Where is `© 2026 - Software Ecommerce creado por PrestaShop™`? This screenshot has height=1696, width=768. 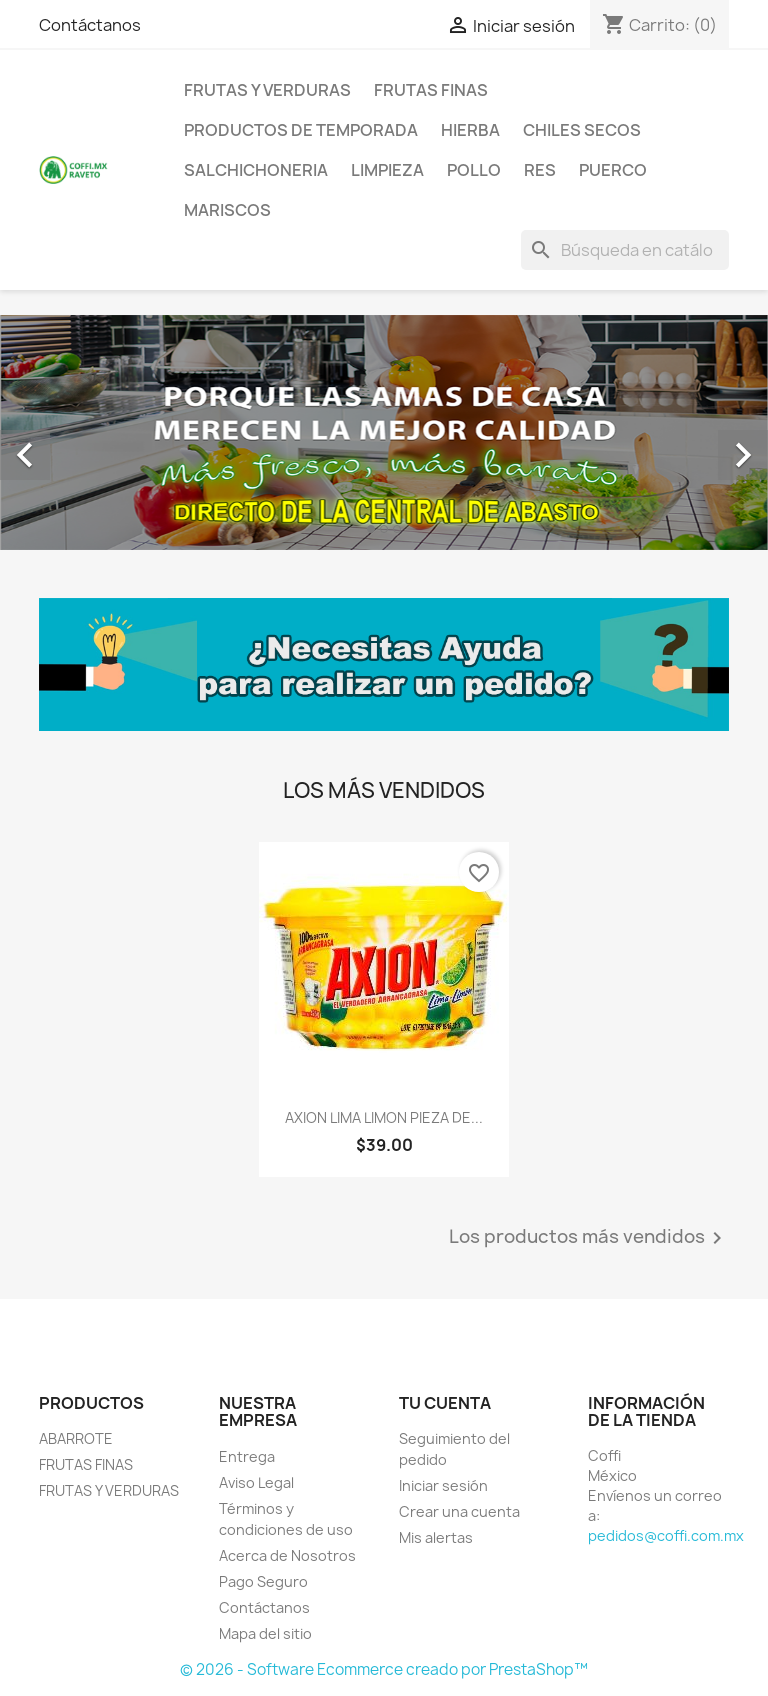
© 2026 - Software Ecommerce creado por PrestaShop™ is located at coordinates (384, 1669).